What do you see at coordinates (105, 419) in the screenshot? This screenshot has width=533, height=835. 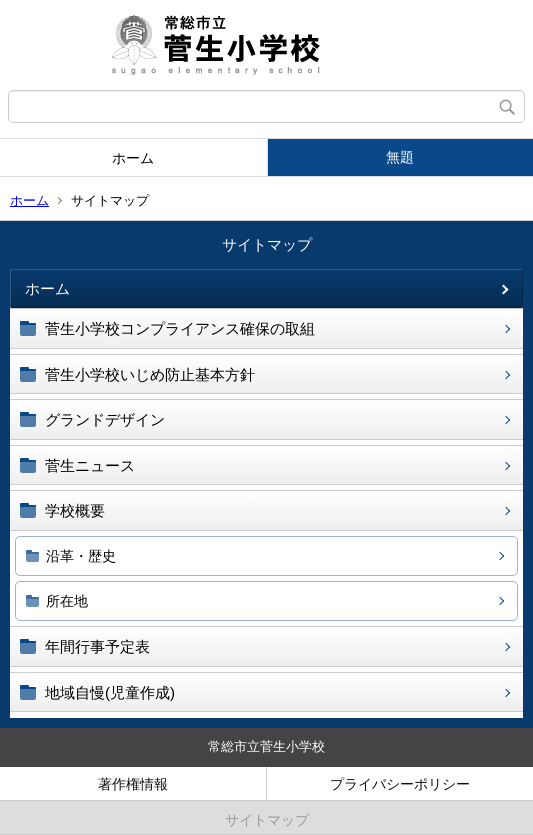 I see `グランドデザイン` at bounding box center [105, 419].